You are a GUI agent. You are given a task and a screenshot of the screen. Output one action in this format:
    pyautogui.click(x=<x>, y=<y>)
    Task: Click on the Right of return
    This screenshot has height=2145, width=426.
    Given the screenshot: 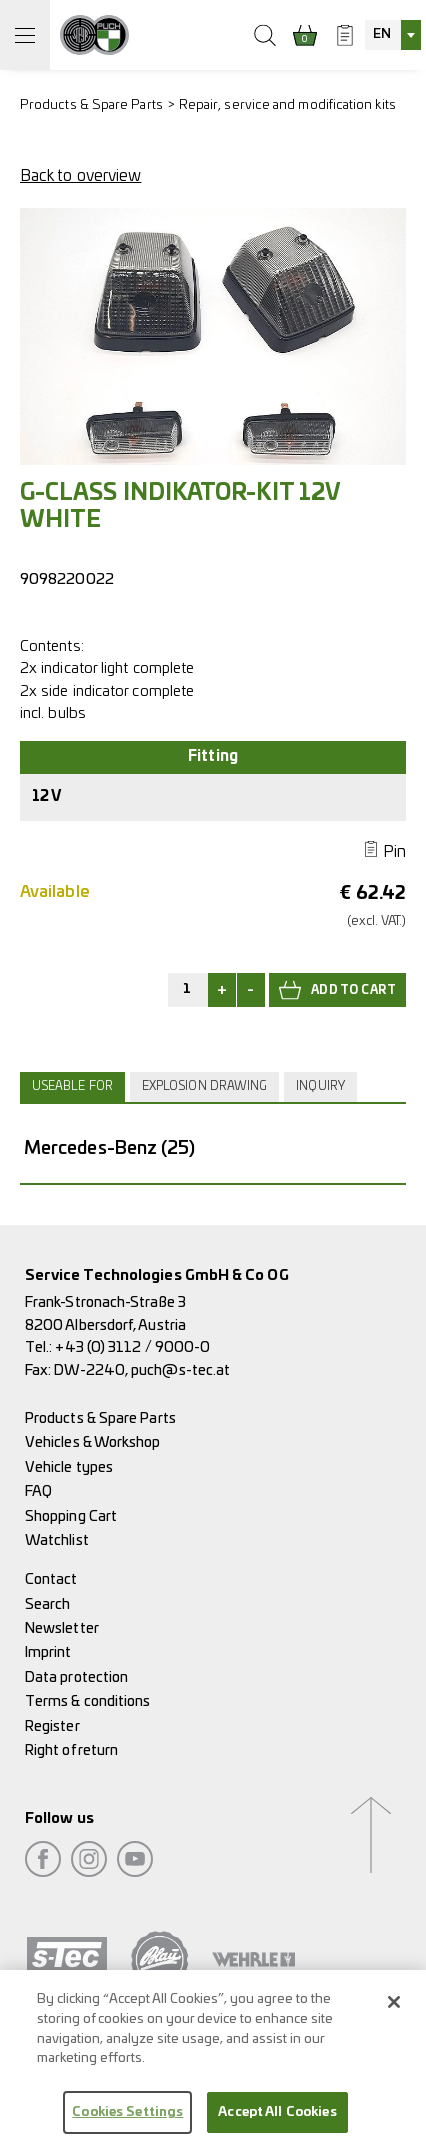 What is the action you would take?
    pyautogui.click(x=71, y=1750)
    